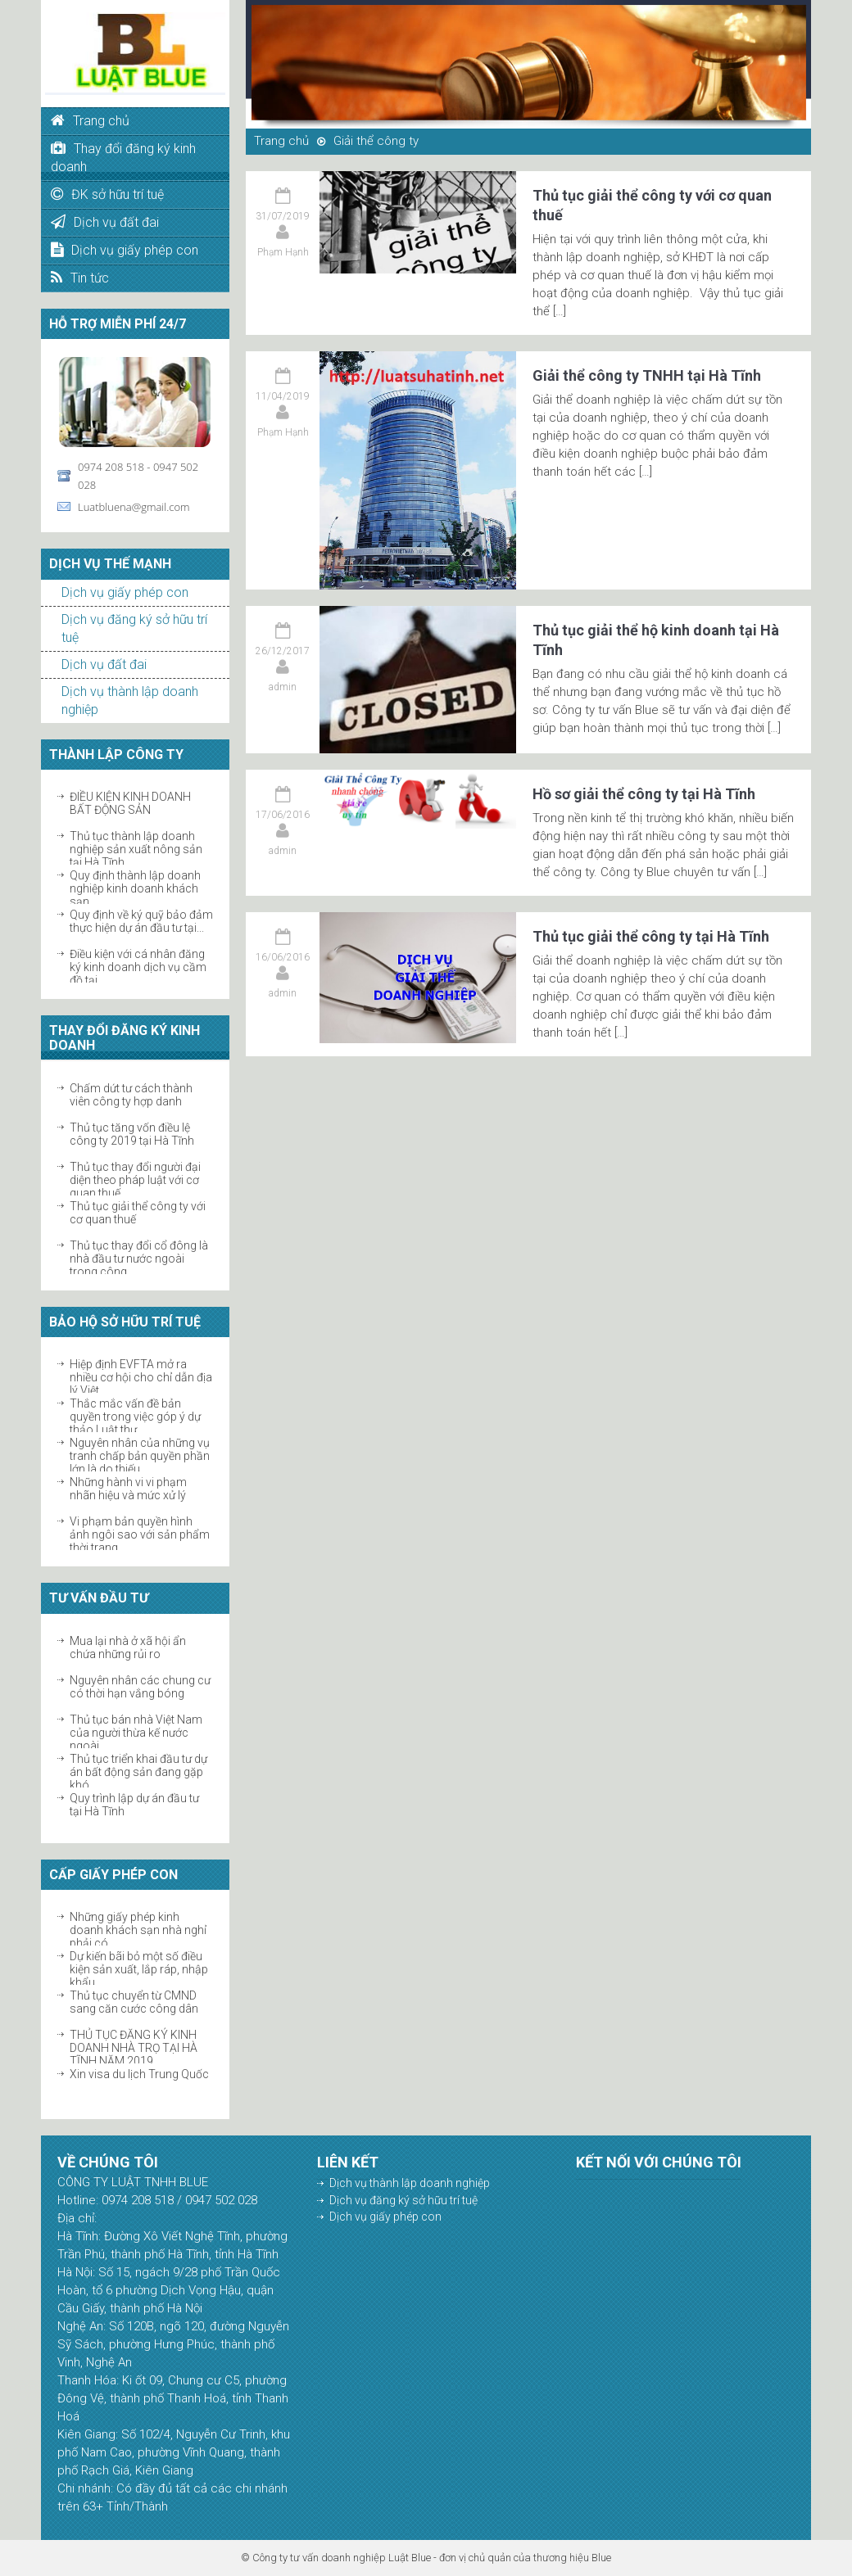 Image resolution: width=852 pixels, height=2576 pixels. What do you see at coordinates (132, 1134) in the screenshot?
I see `Thủ tục tăng vốn điều lệ công ty 2019 tại Hà Tĩnh` at bounding box center [132, 1134].